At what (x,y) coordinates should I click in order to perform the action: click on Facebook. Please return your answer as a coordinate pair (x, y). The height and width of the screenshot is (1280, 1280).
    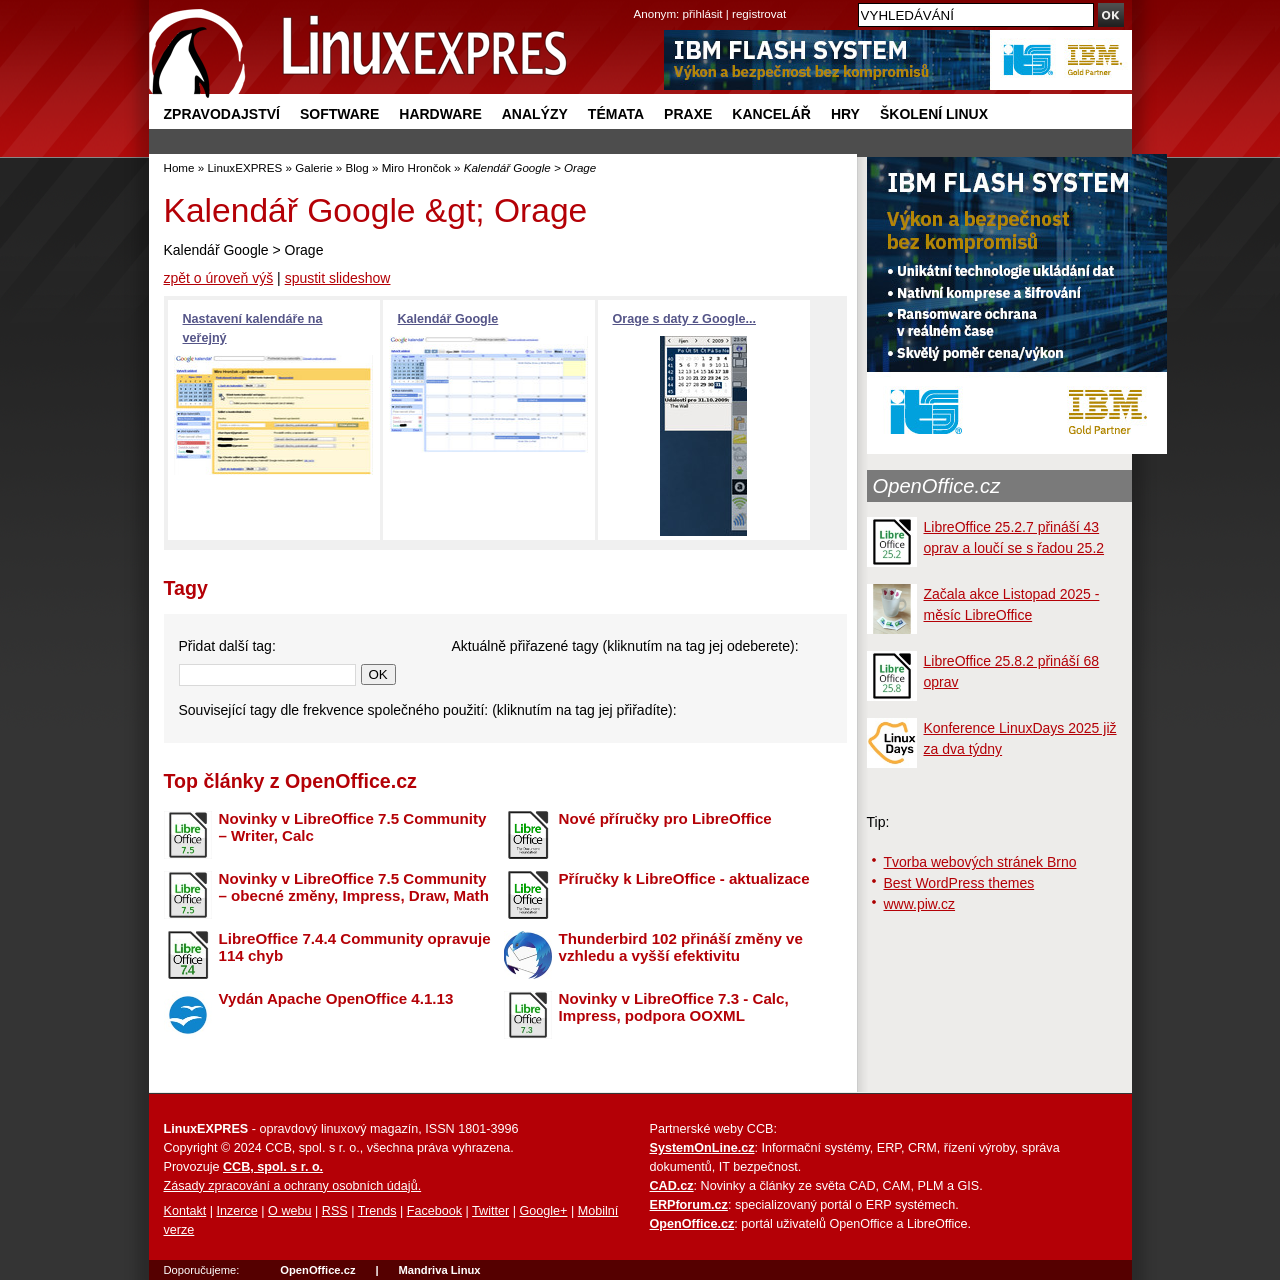
    Looking at the image, I should click on (434, 1211).